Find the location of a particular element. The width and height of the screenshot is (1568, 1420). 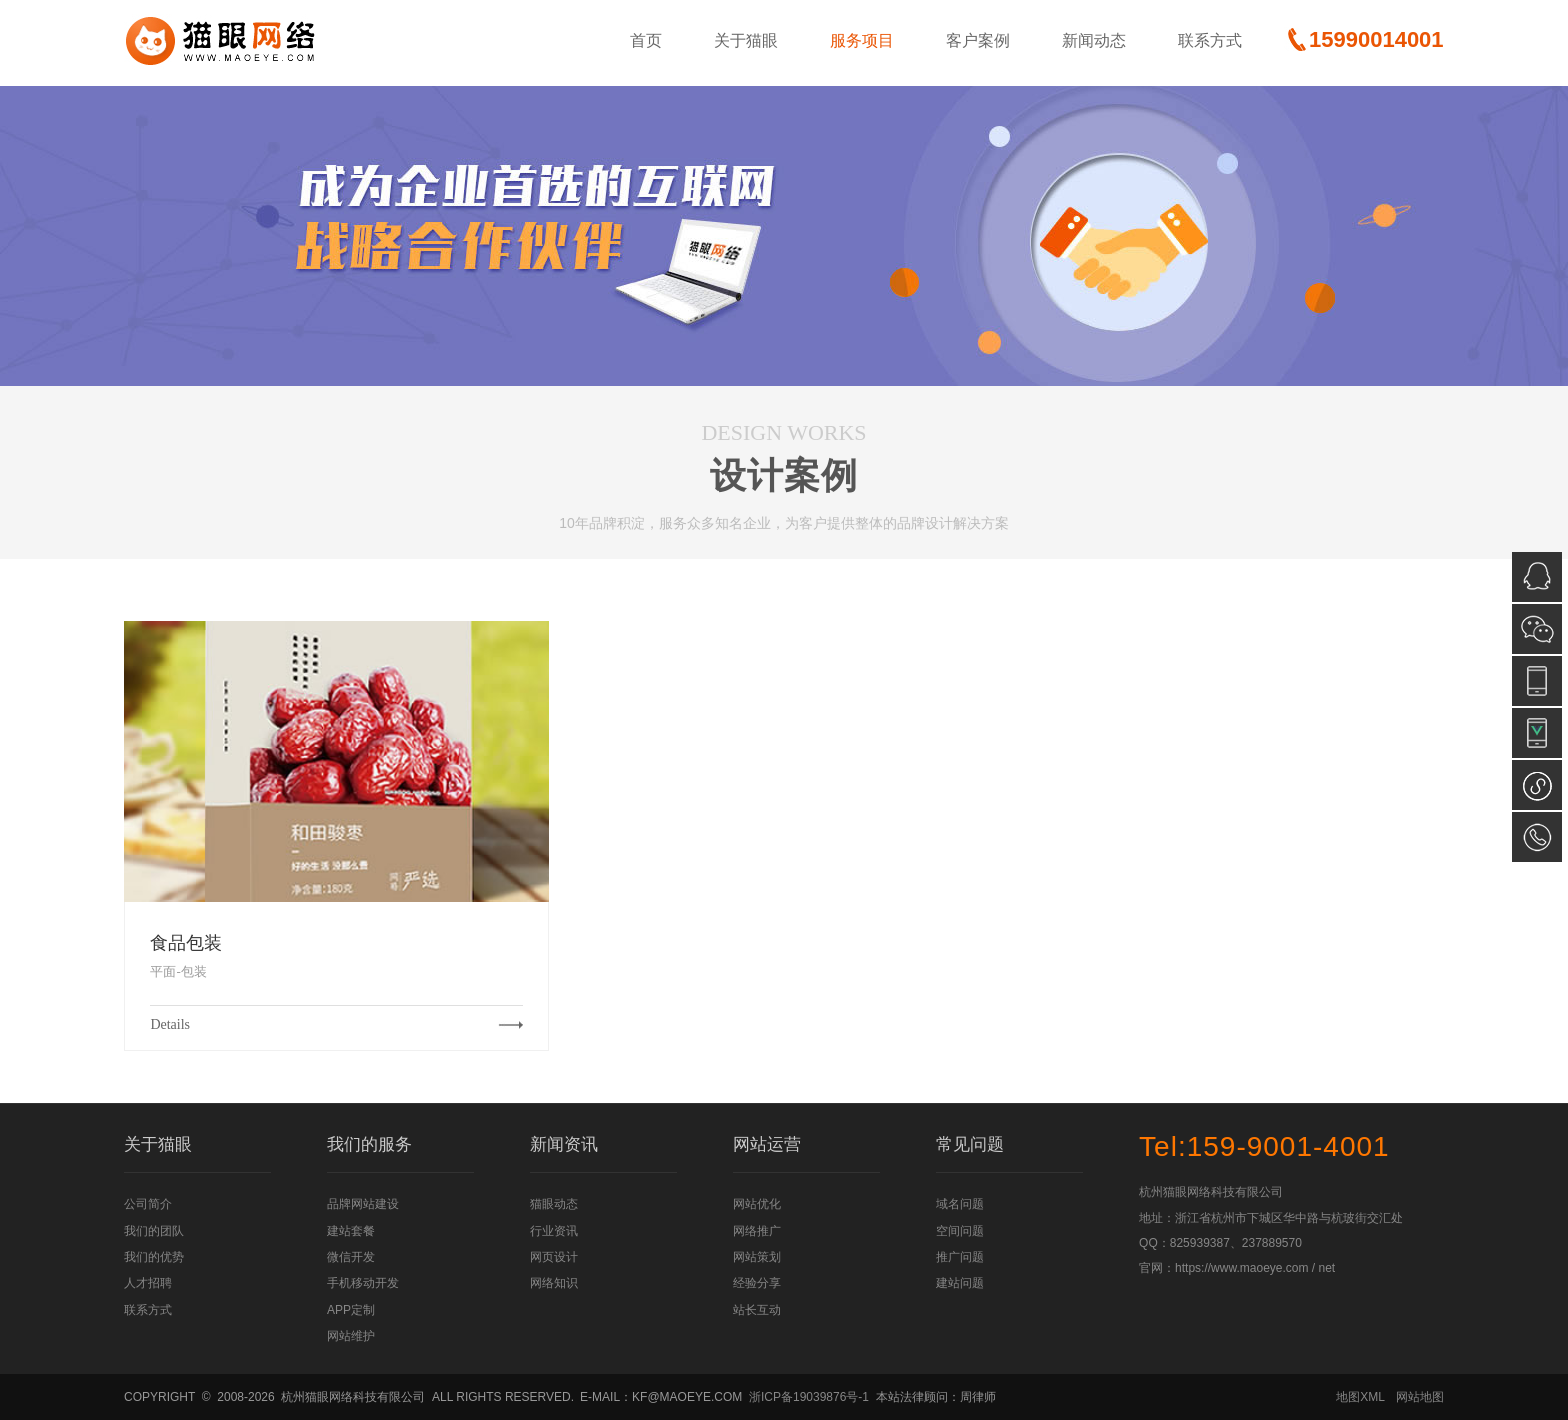

客户案例 is located at coordinates (978, 40).